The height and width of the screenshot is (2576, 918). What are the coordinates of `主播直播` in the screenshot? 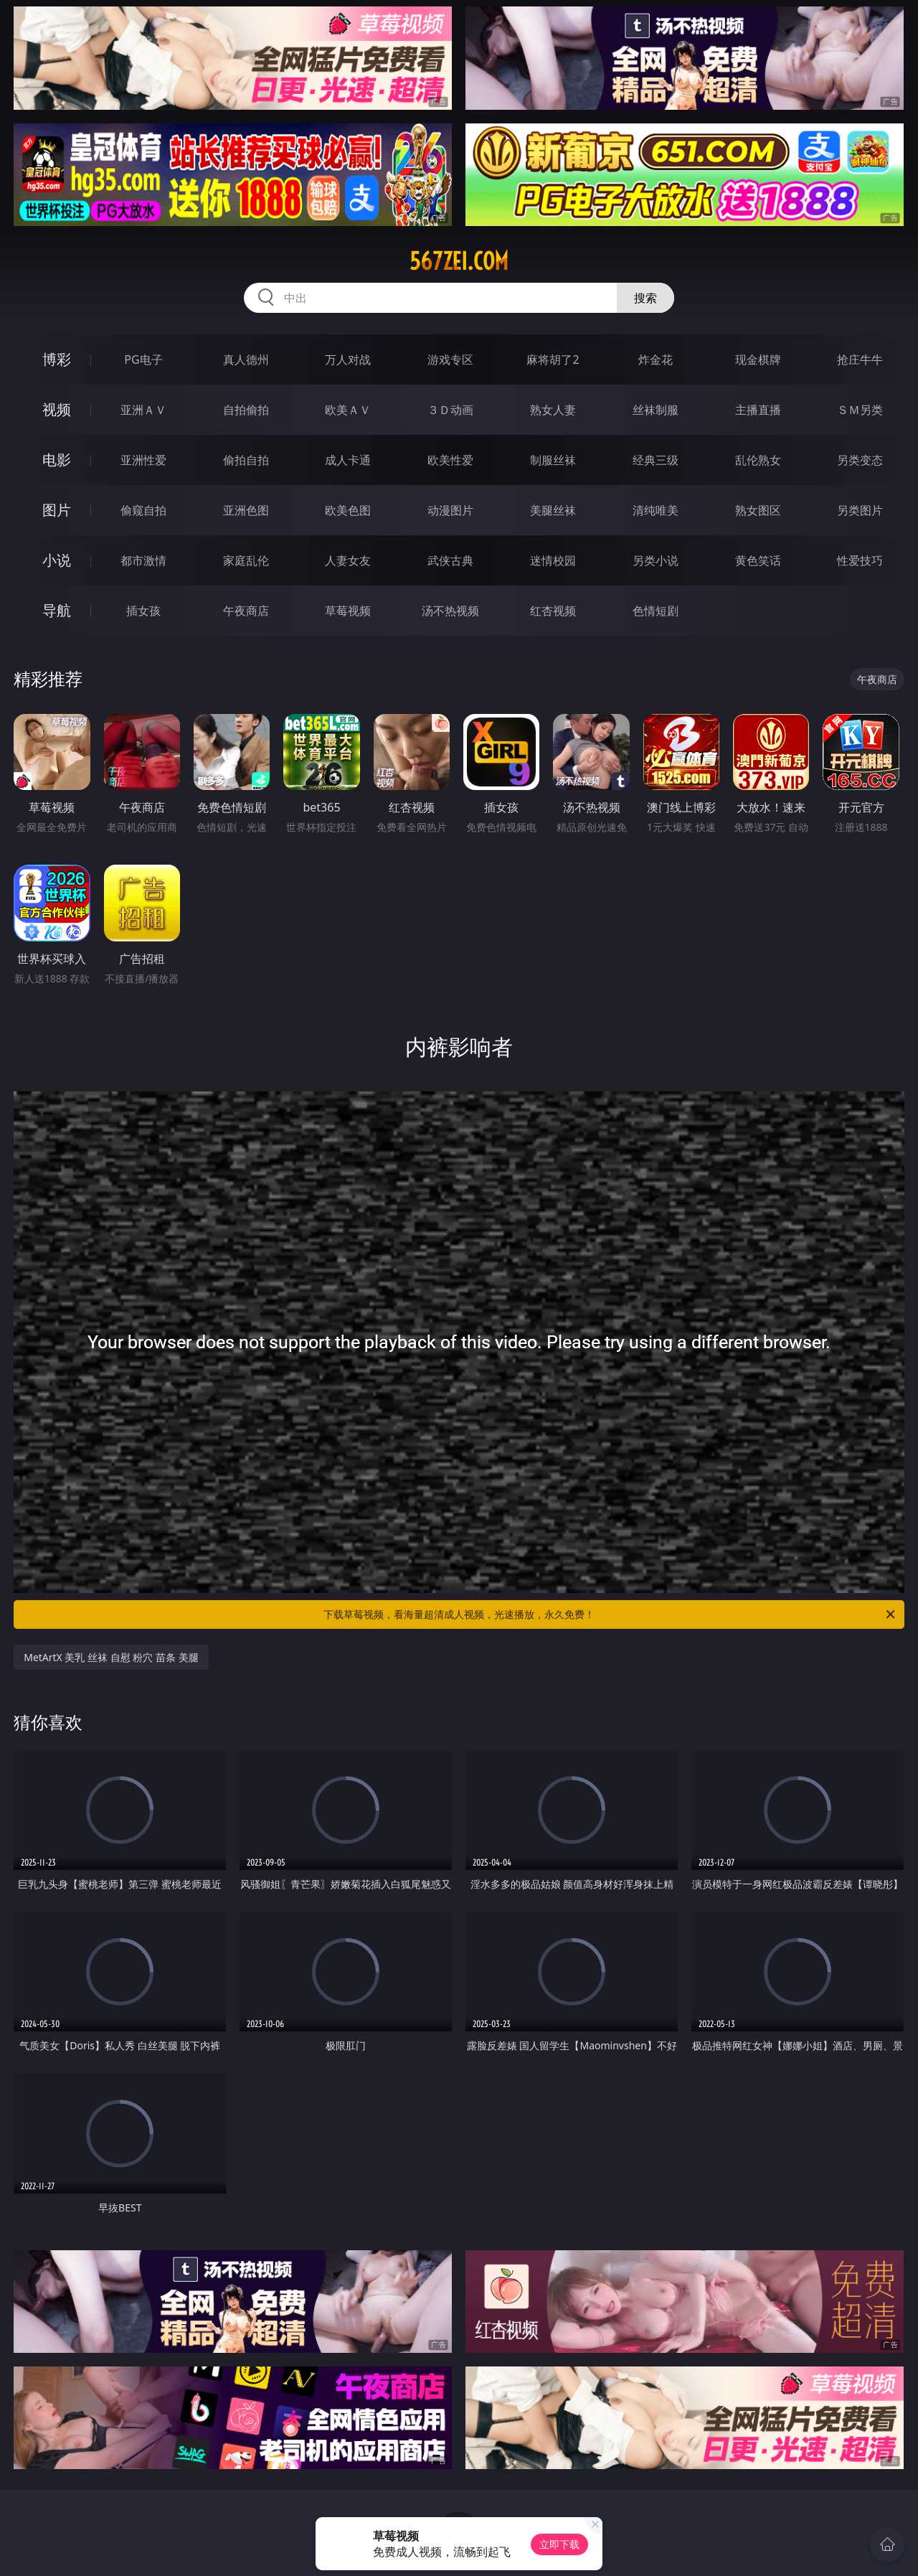 It's located at (758, 410).